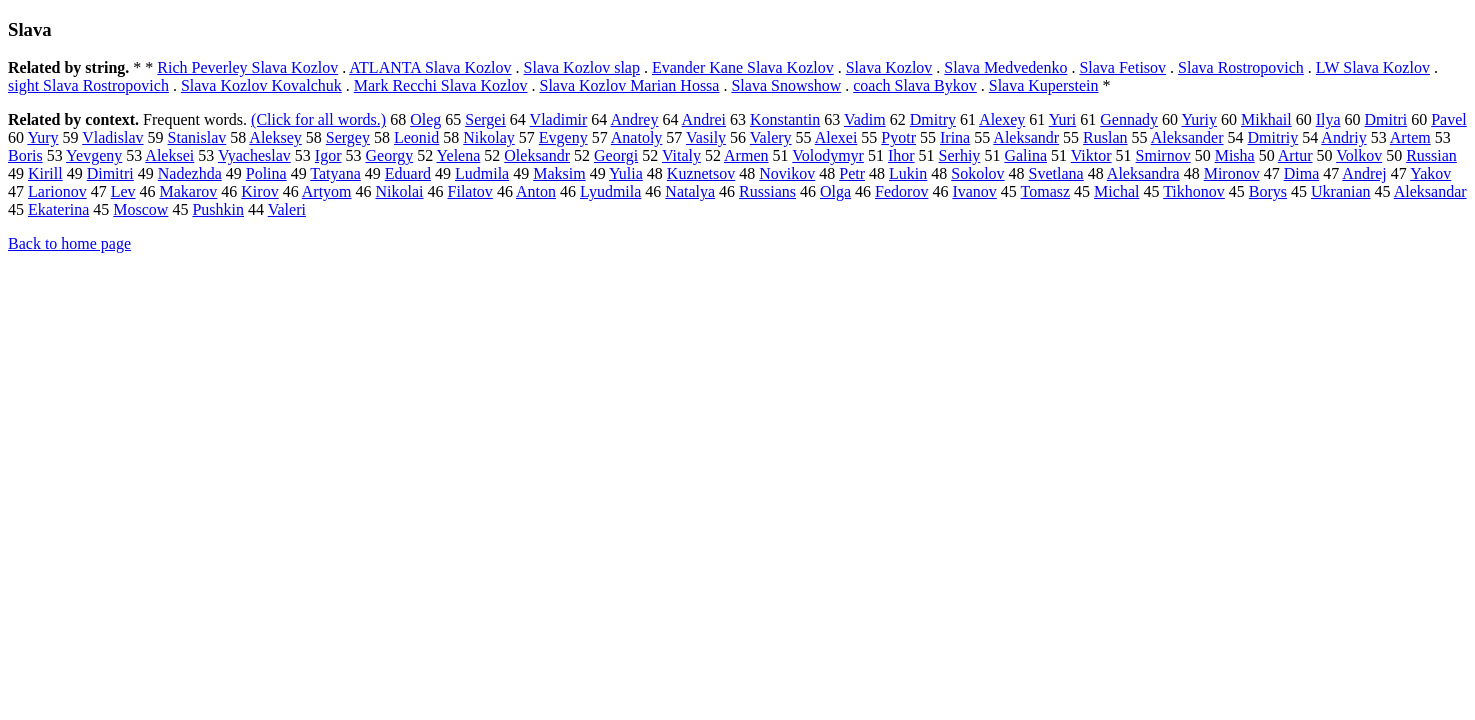 The image size is (1475, 720). Describe the element at coordinates (123, 191) in the screenshot. I see `Lev` at that location.